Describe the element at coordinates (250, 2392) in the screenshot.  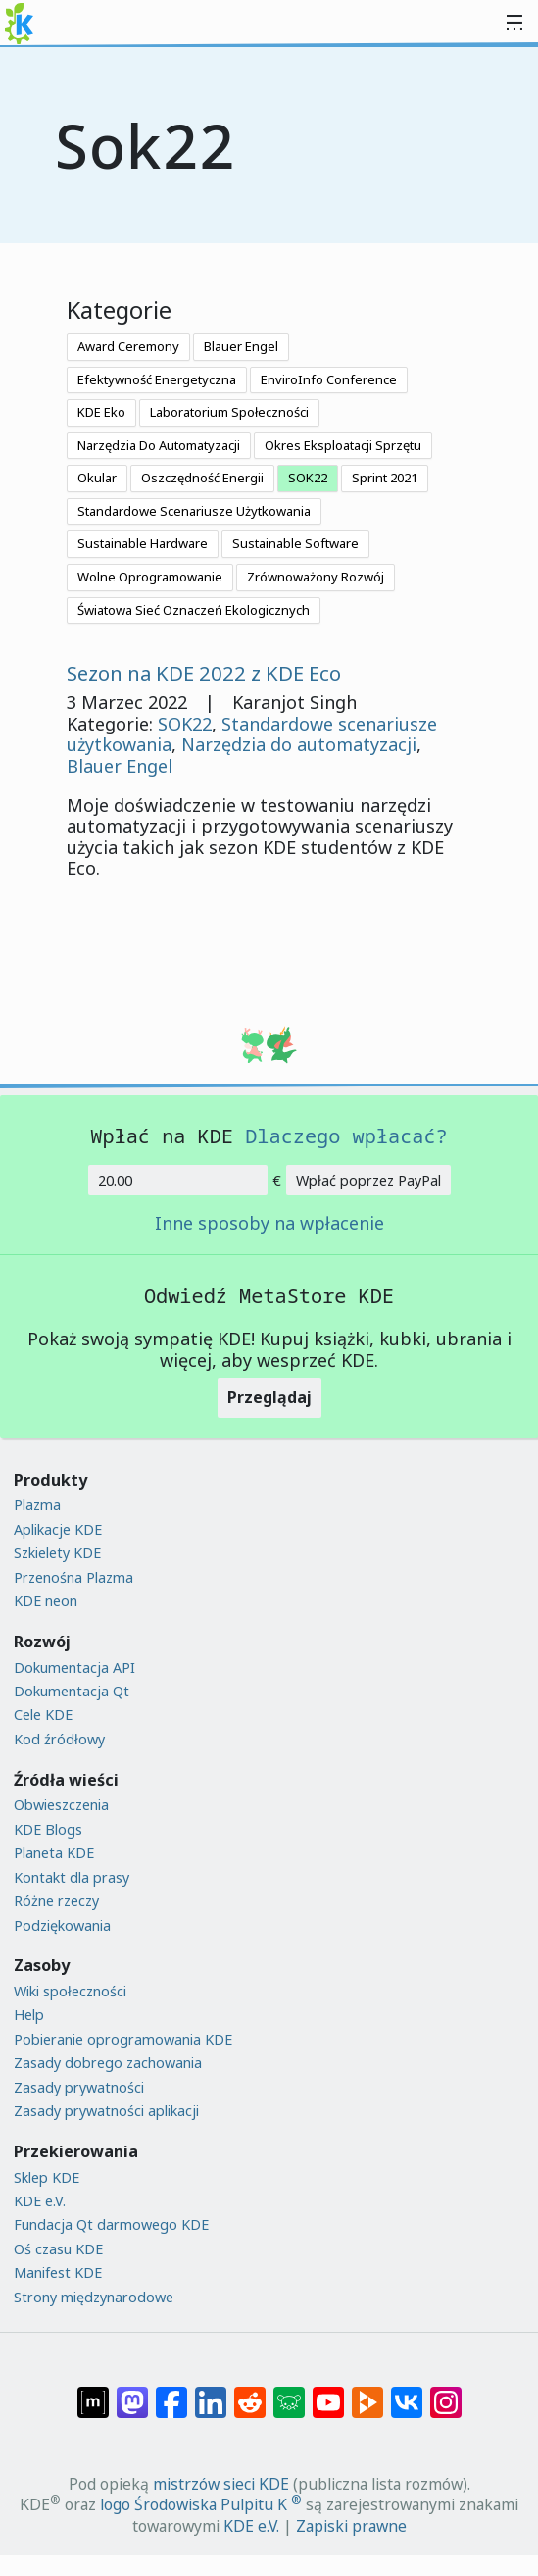
I see `[Udostępnij na Reddit]` at that location.